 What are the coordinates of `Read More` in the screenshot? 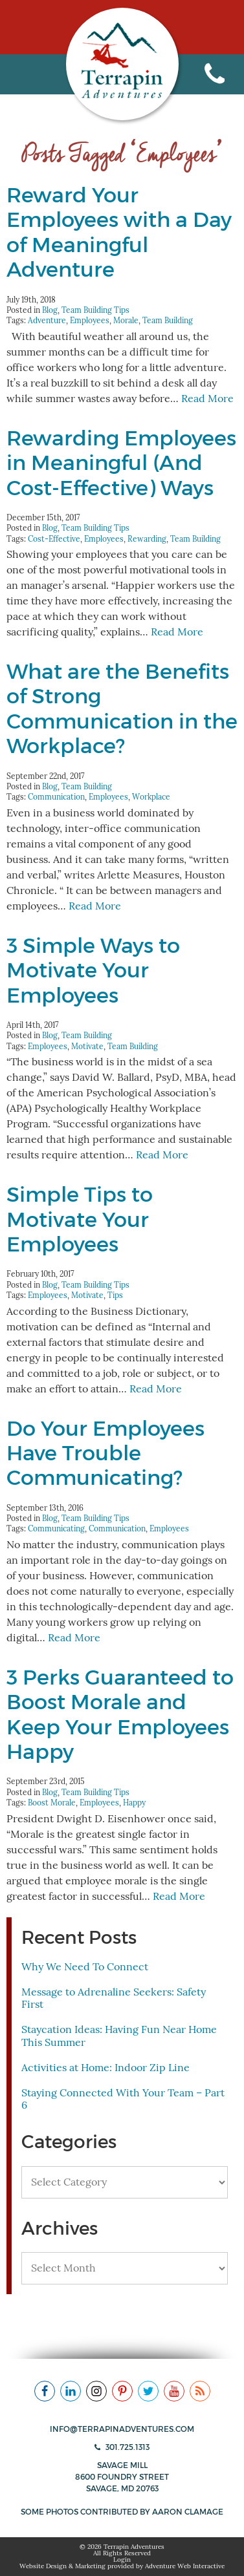 It's located at (207, 398).